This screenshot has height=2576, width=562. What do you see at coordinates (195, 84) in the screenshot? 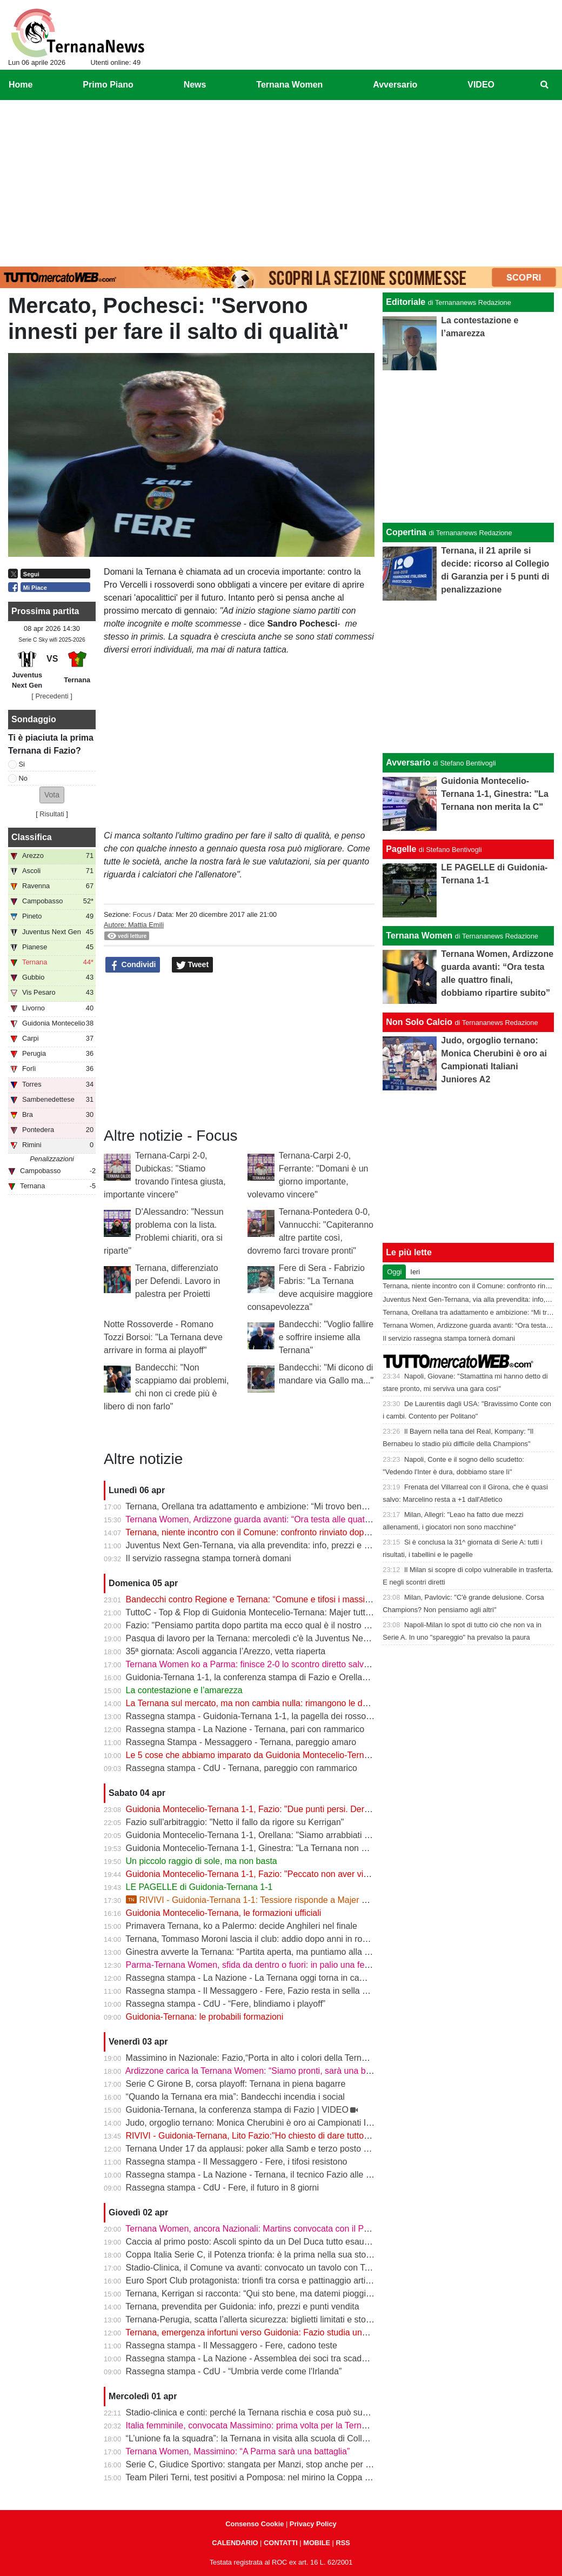
I see `News [menuitem]` at bounding box center [195, 84].